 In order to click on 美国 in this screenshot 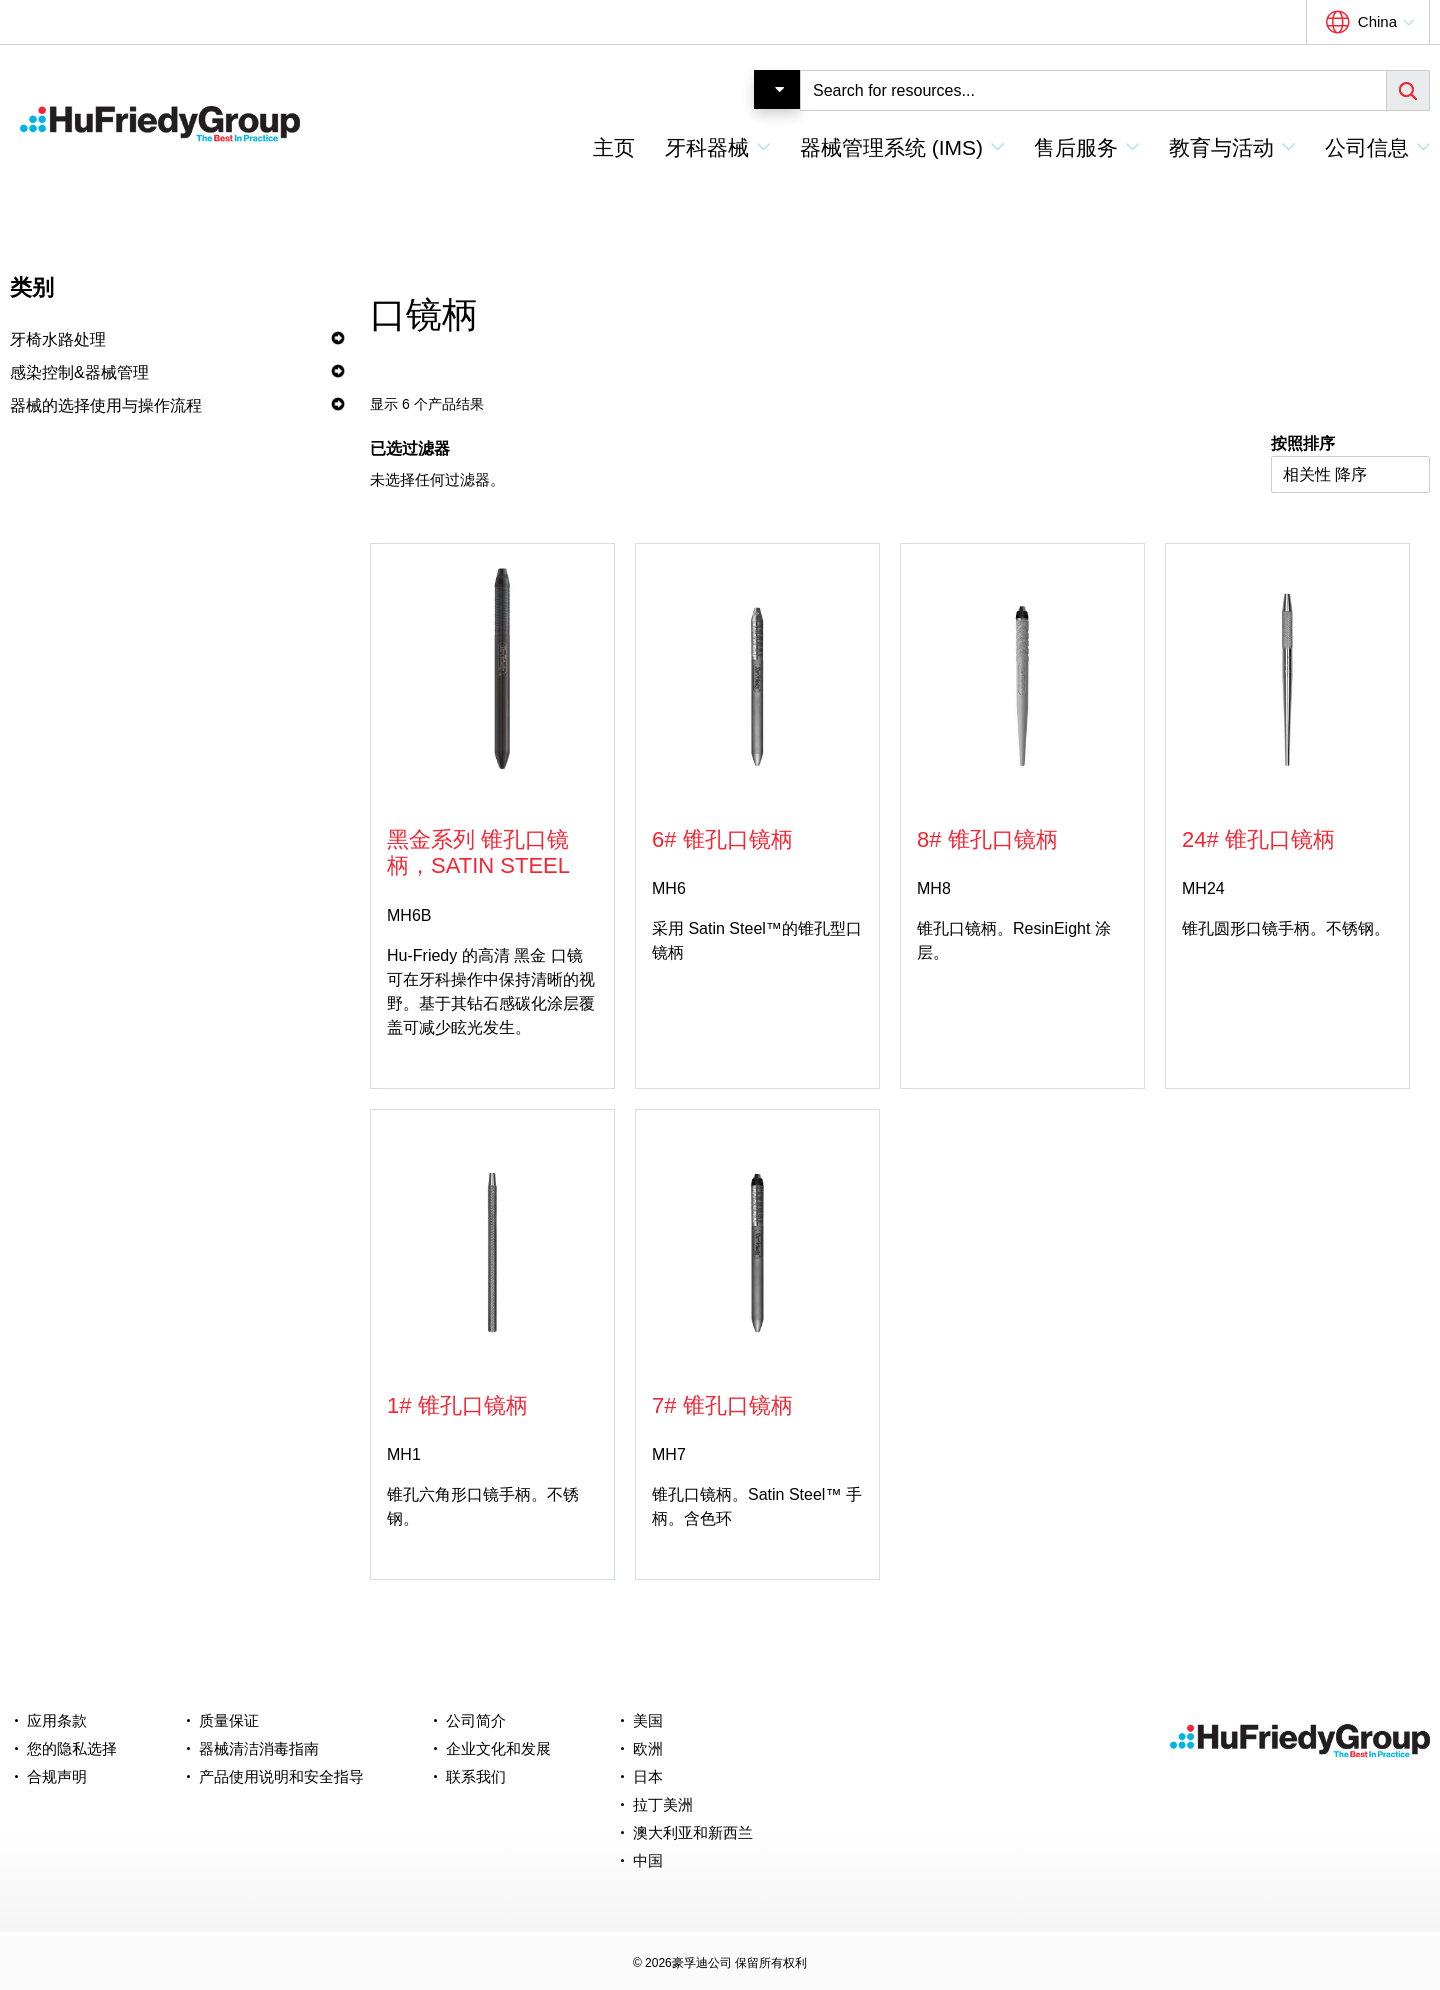, I will do `click(648, 1720)`.